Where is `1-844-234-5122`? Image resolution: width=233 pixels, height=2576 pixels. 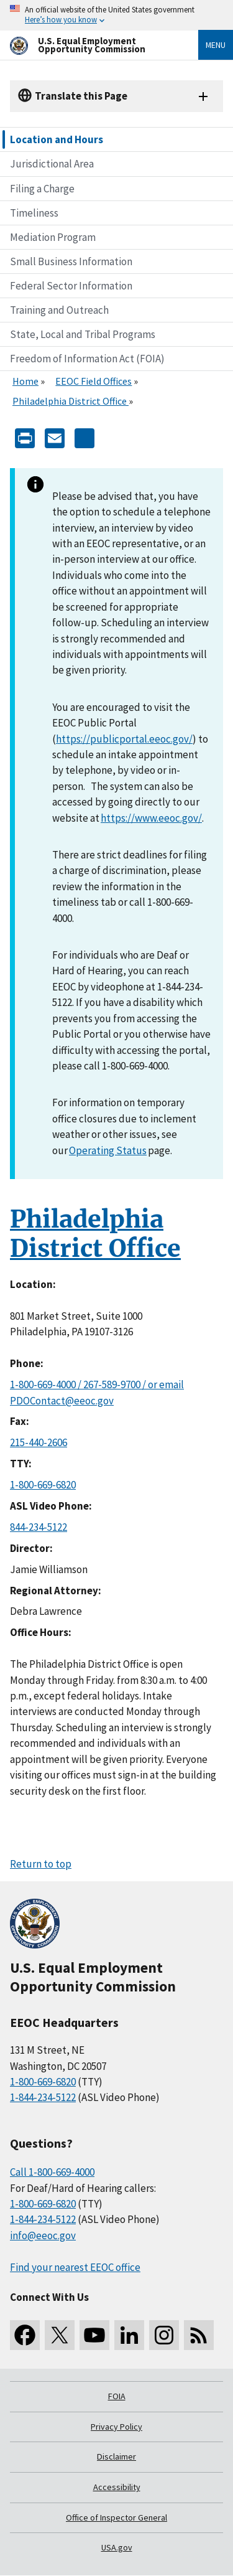 1-844-234-5122 is located at coordinates (43, 2097).